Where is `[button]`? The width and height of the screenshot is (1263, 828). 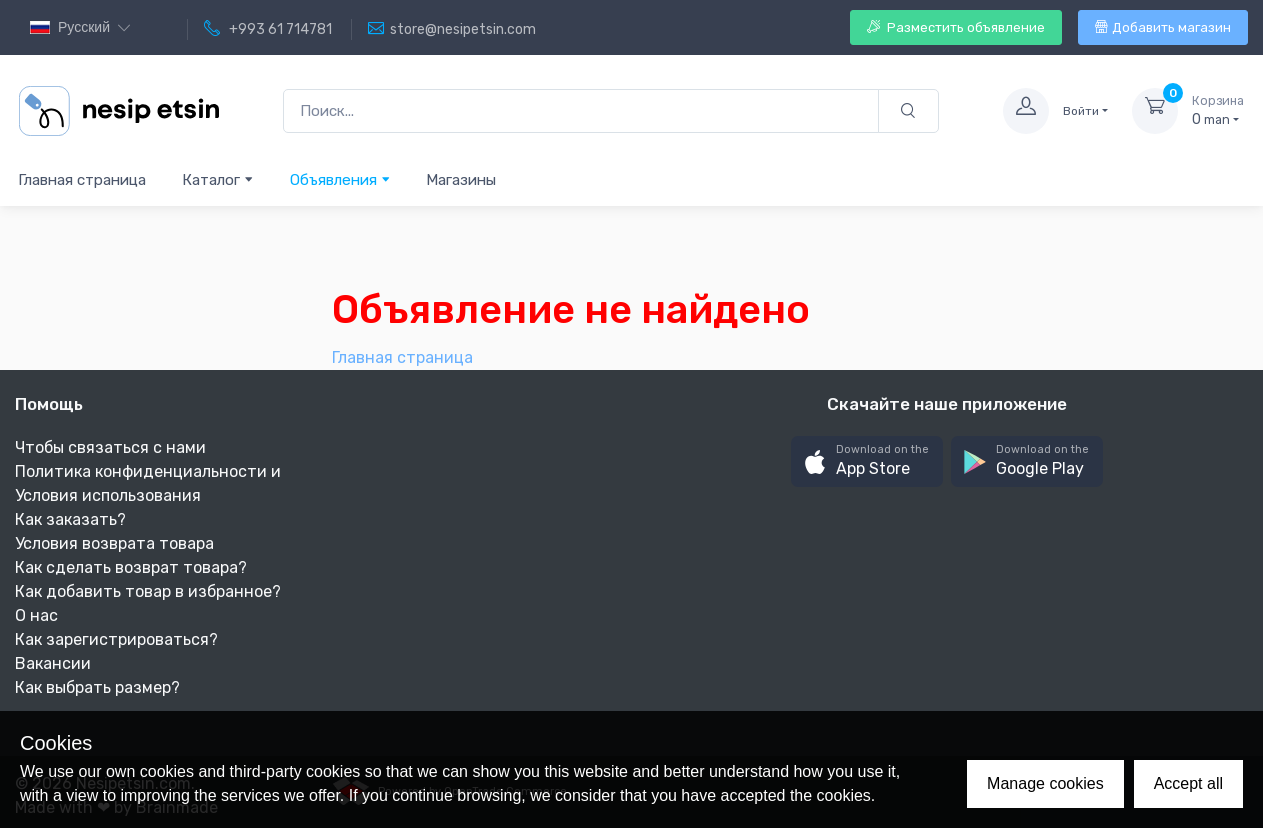
[button] is located at coordinates (867, 461).